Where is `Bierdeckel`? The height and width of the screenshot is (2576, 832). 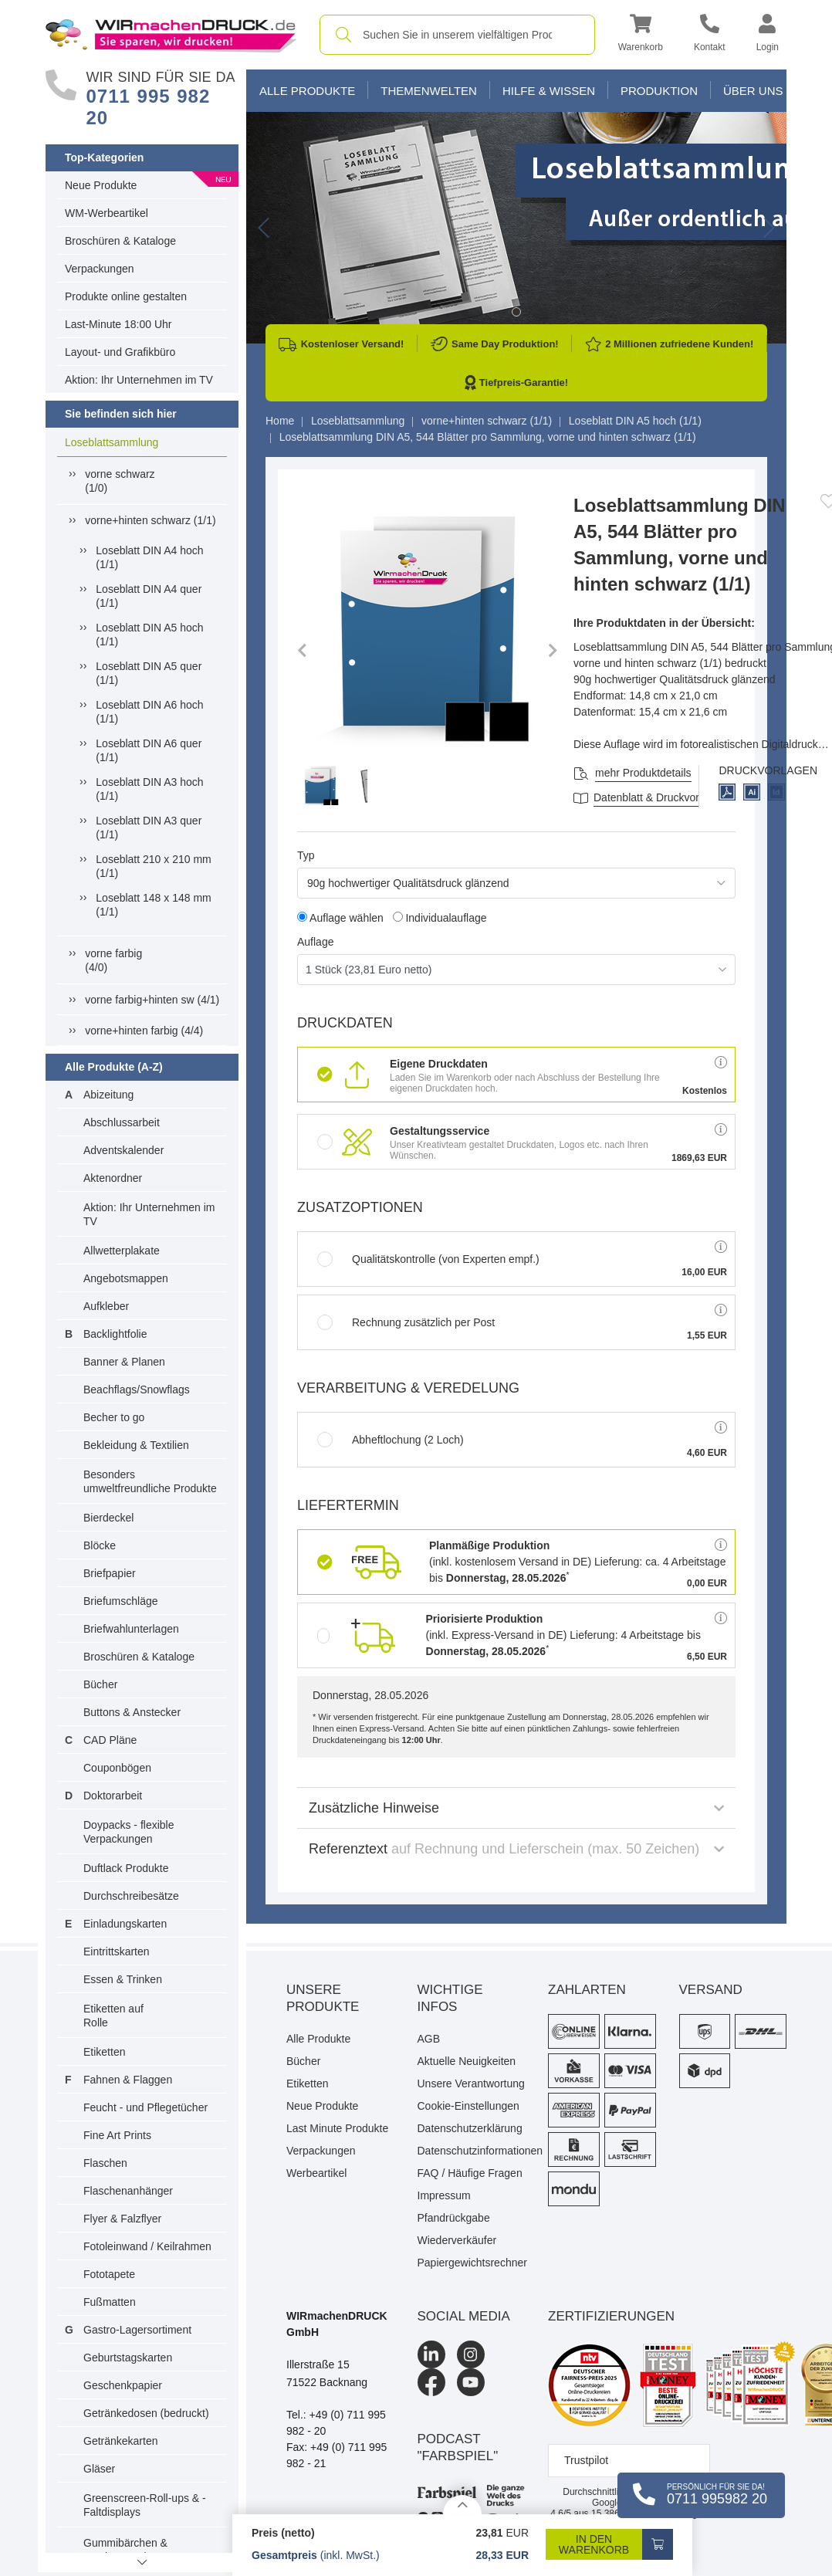
Bierdeckel is located at coordinates (108, 1517).